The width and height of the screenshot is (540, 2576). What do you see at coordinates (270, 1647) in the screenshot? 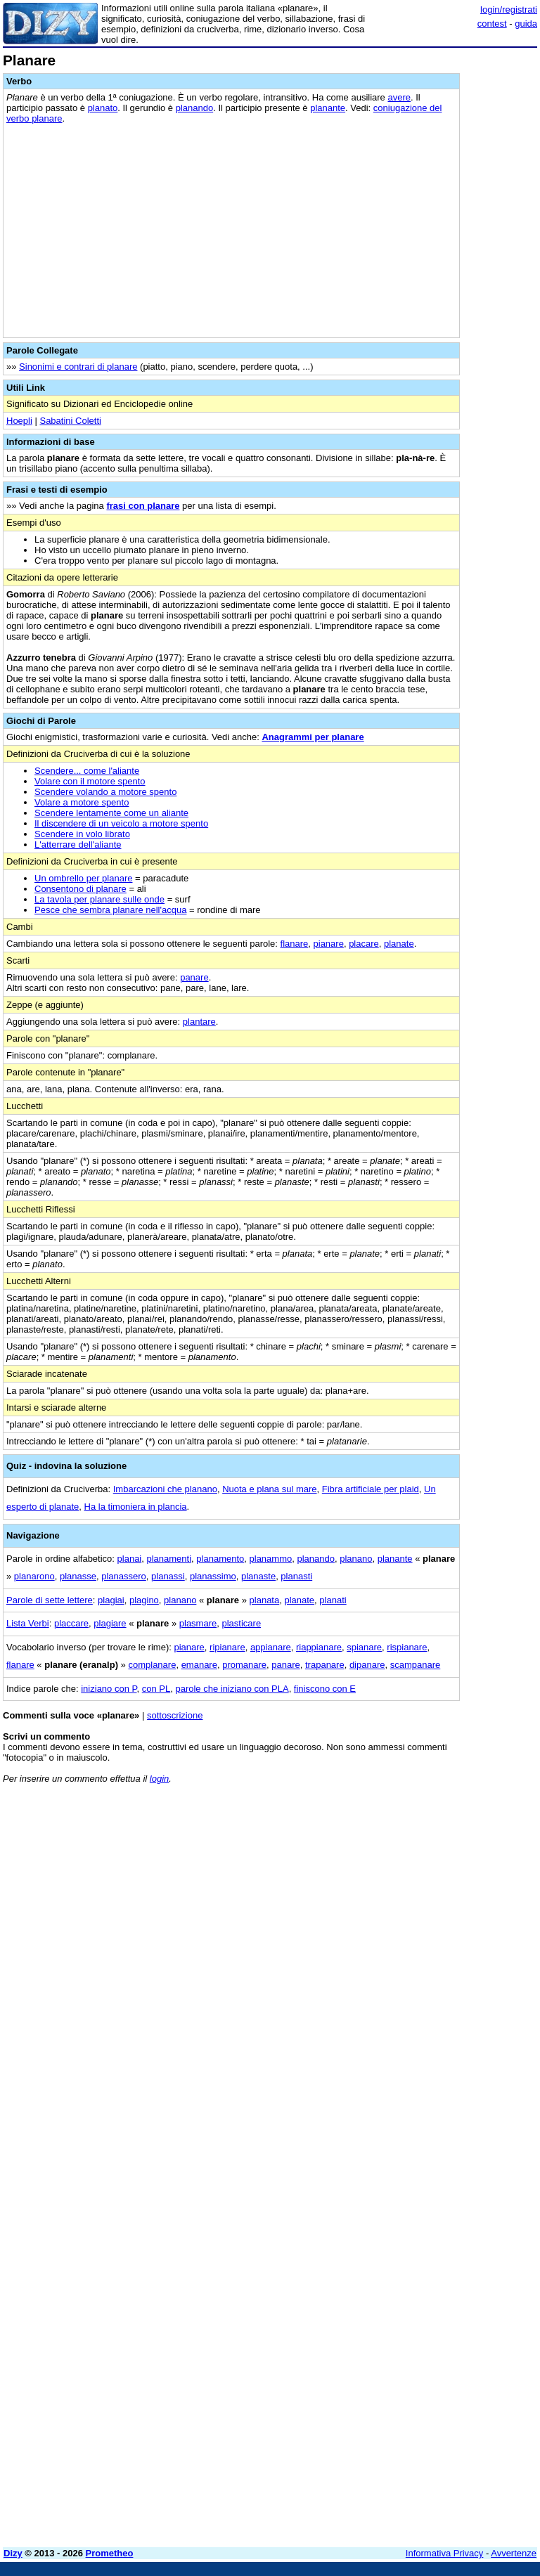
I see `appianare` at bounding box center [270, 1647].